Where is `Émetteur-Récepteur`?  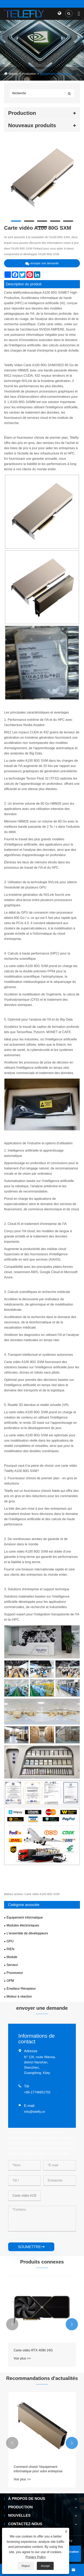 Émetteur-Récepteur is located at coordinates (21, 1988).